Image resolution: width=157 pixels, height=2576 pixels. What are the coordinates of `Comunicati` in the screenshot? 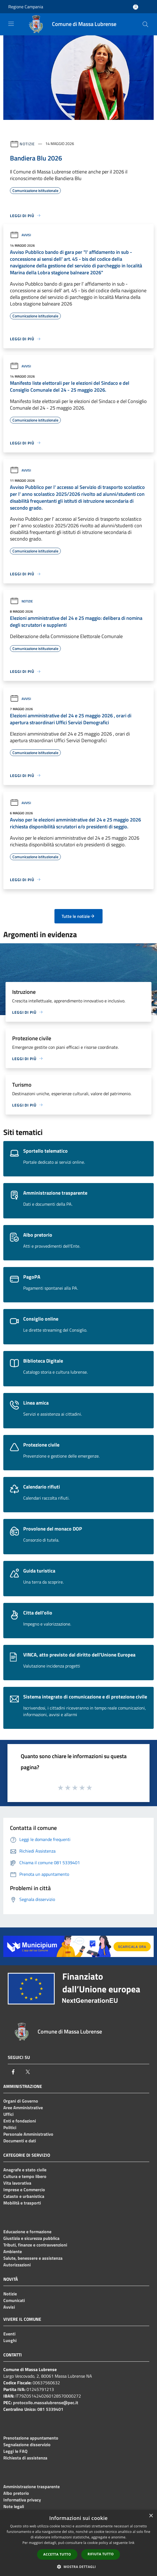 It's located at (14, 2300).